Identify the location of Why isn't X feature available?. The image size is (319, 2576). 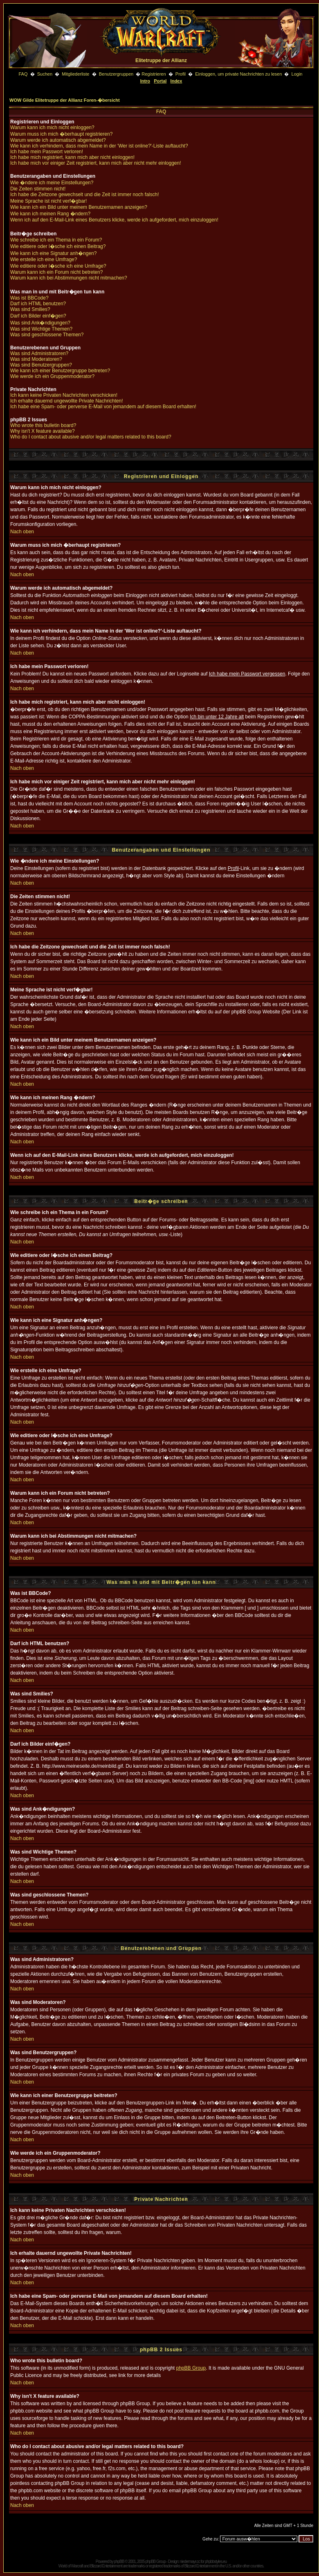
(42, 431).